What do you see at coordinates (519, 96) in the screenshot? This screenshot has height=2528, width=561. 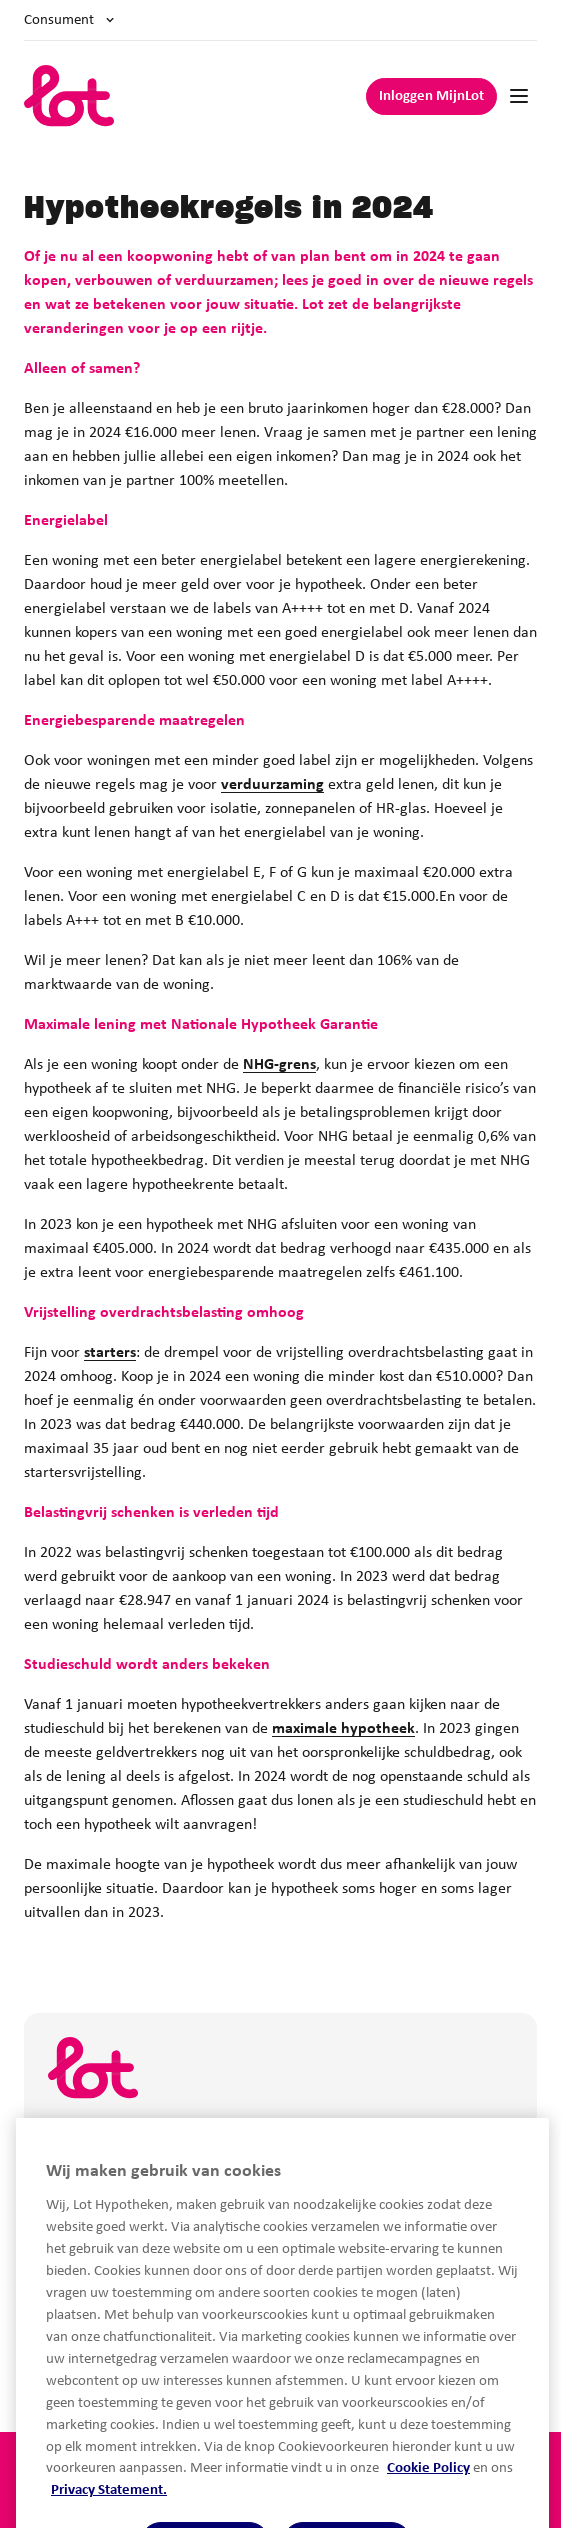 I see `[Mobile navigation]` at bounding box center [519, 96].